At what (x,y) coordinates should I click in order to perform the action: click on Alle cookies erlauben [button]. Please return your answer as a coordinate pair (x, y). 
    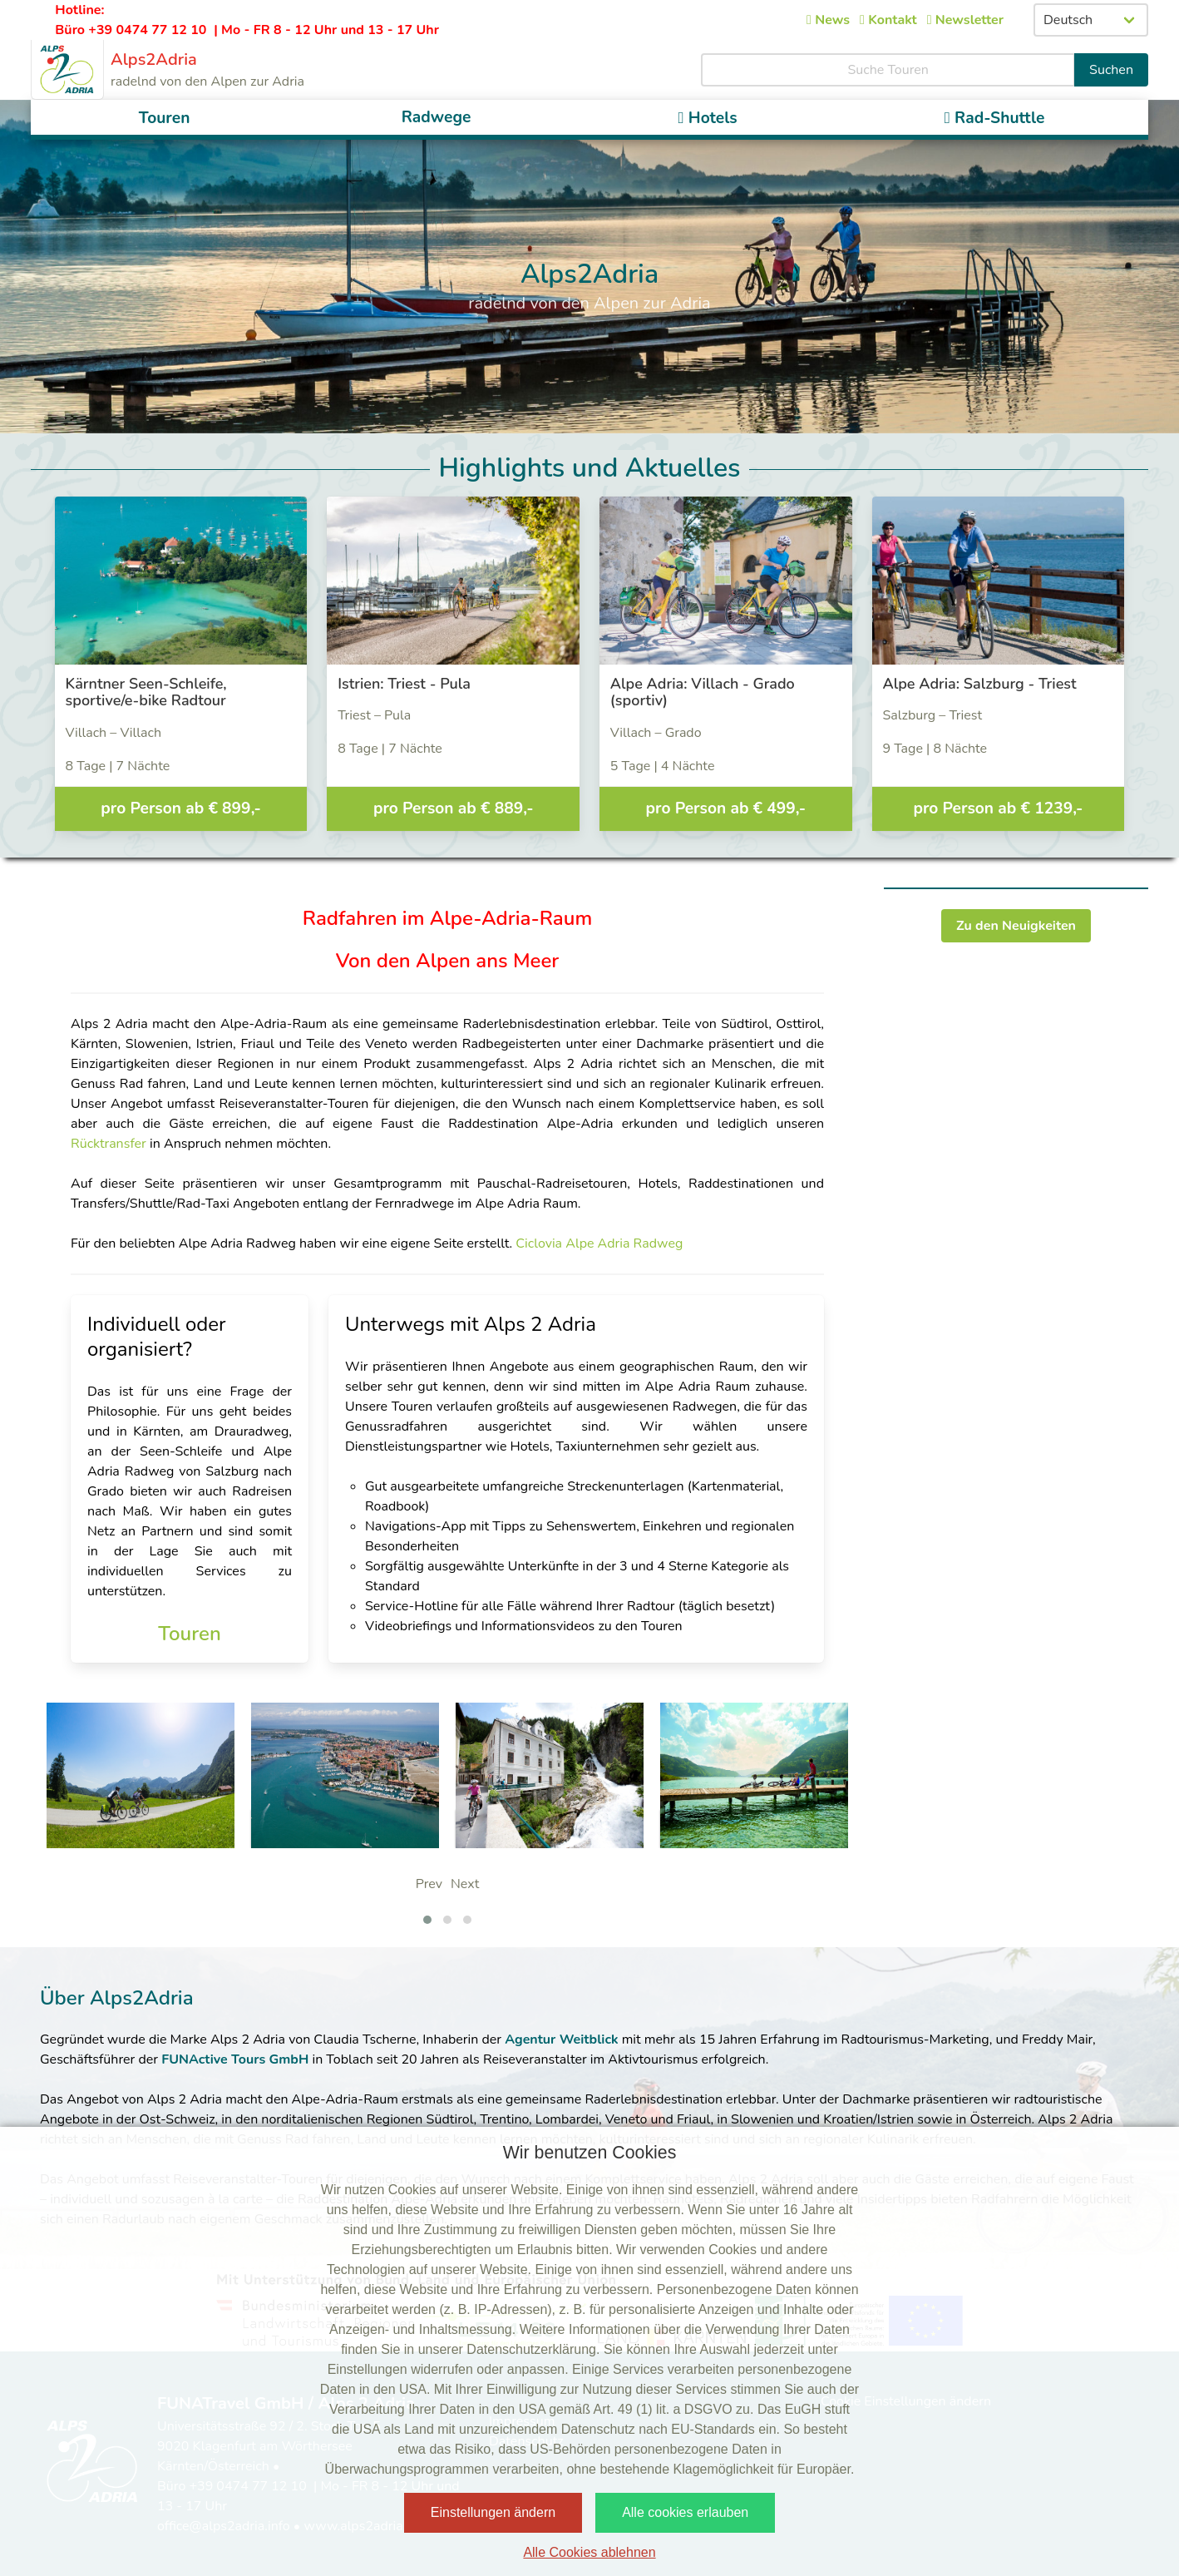
    Looking at the image, I should click on (685, 2512).